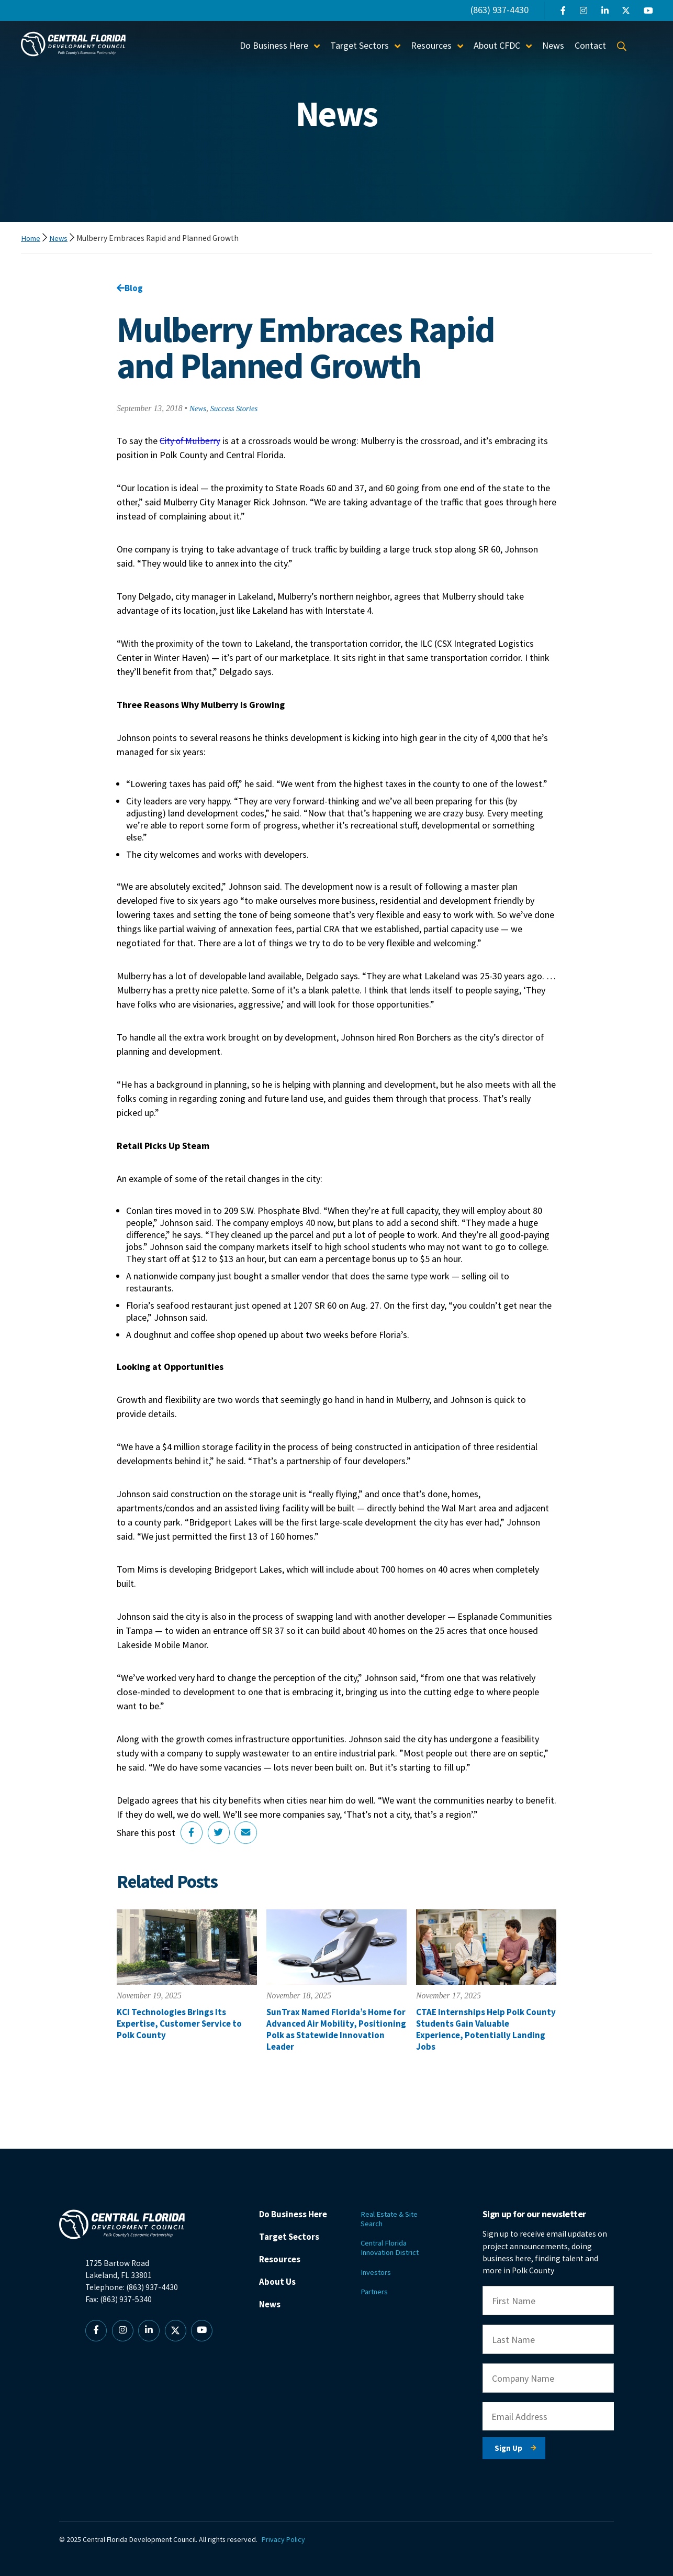 This screenshot has height=2576, width=673. I want to click on News, so click(553, 45).